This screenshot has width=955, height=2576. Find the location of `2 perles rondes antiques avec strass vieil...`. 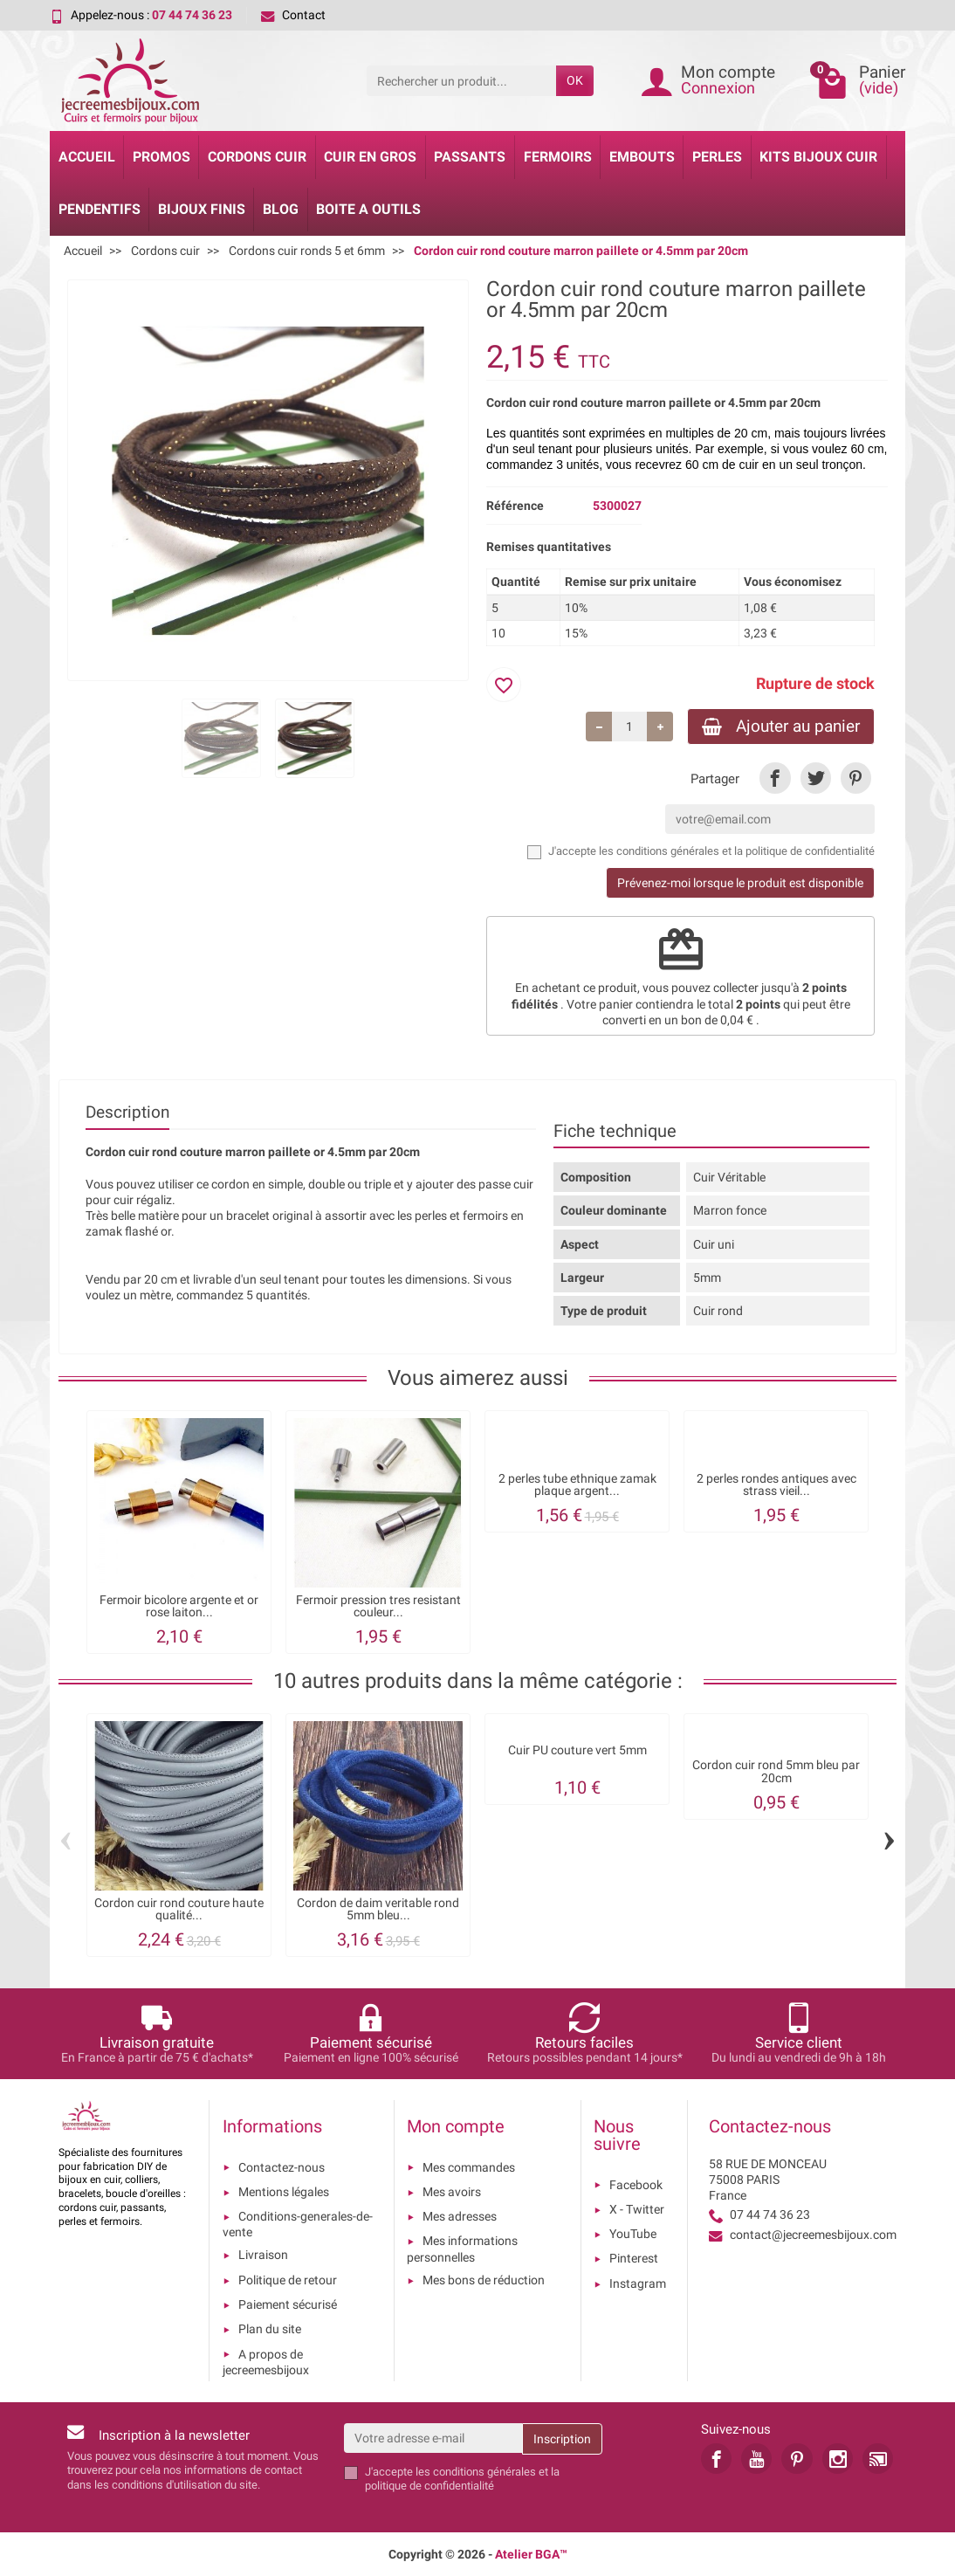

2 perles rondes antiques avec strass vieil... is located at coordinates (776, 1484).